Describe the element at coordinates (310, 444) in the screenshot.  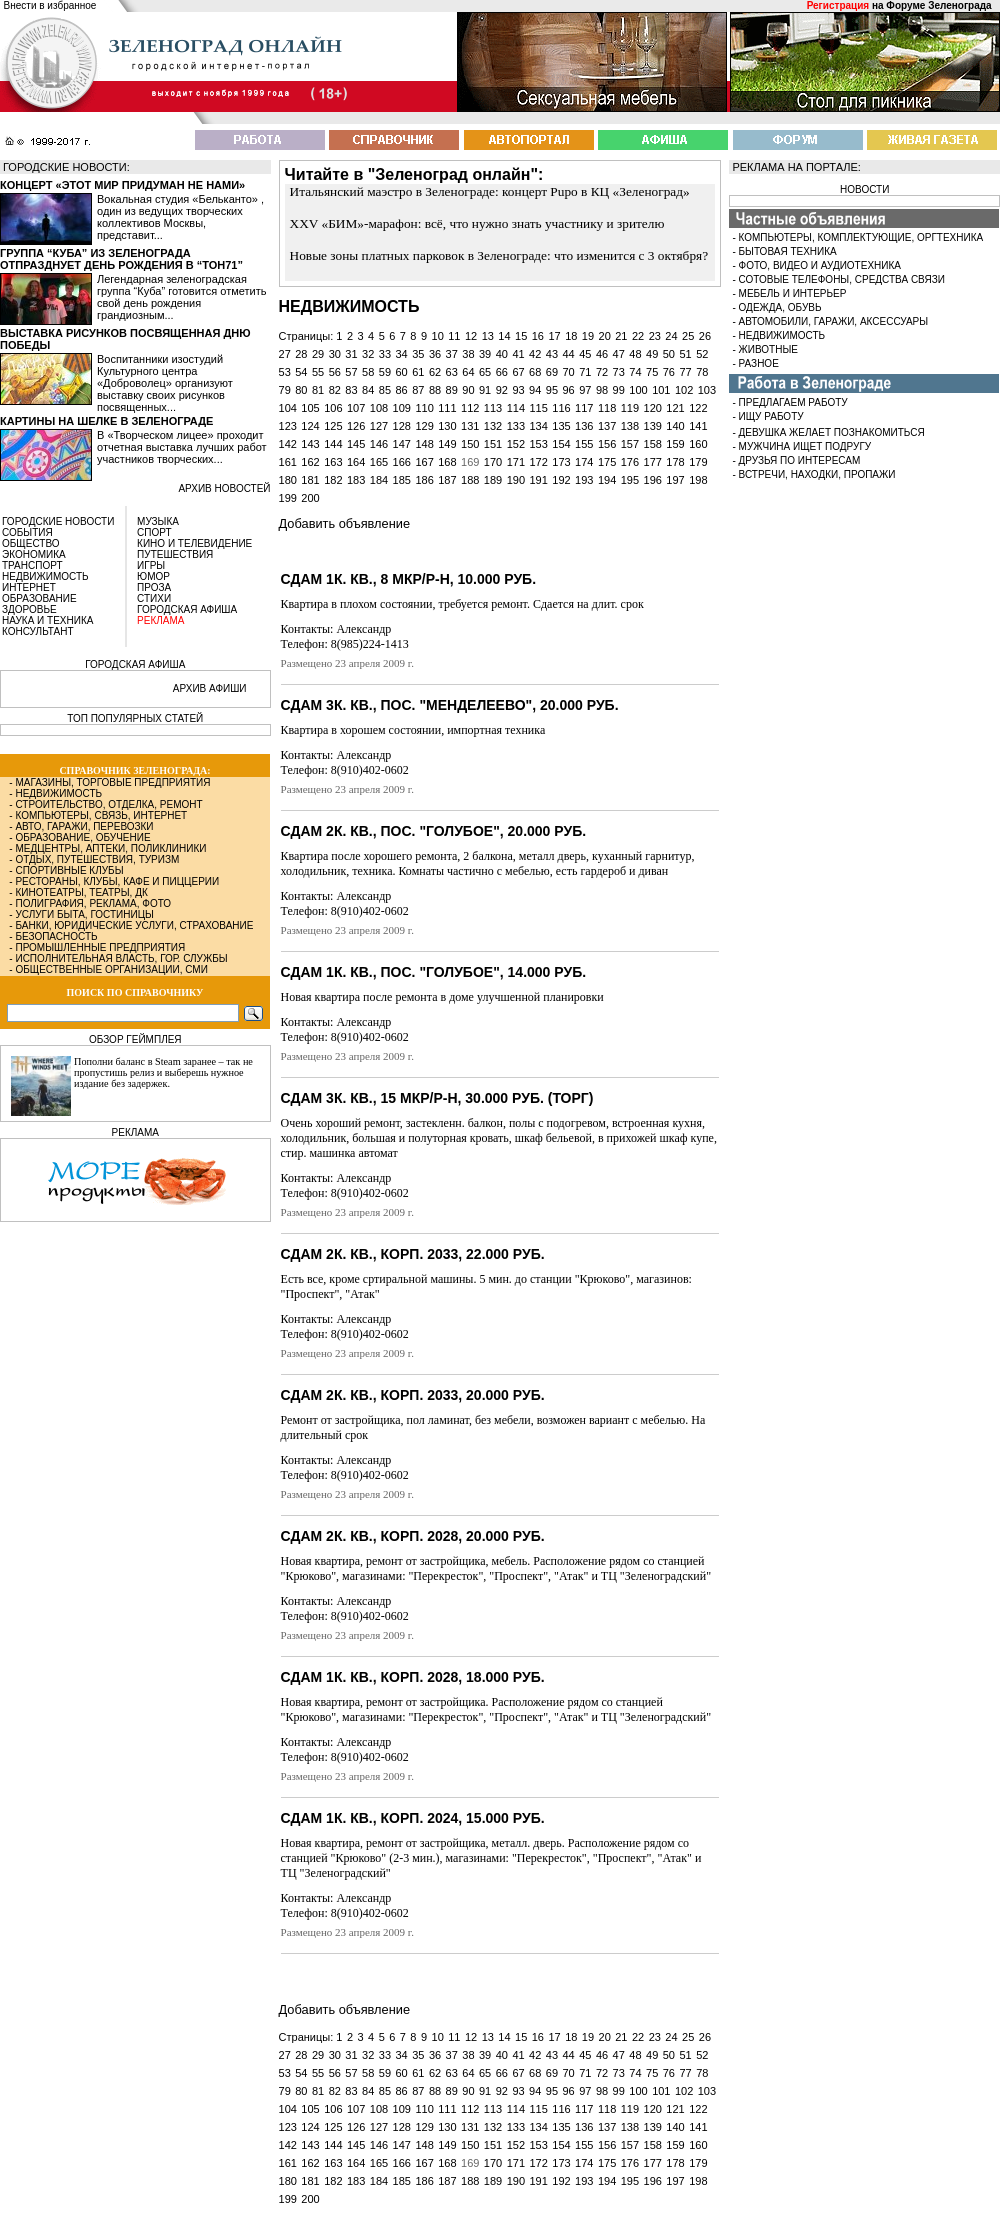
I see `143` at that location.